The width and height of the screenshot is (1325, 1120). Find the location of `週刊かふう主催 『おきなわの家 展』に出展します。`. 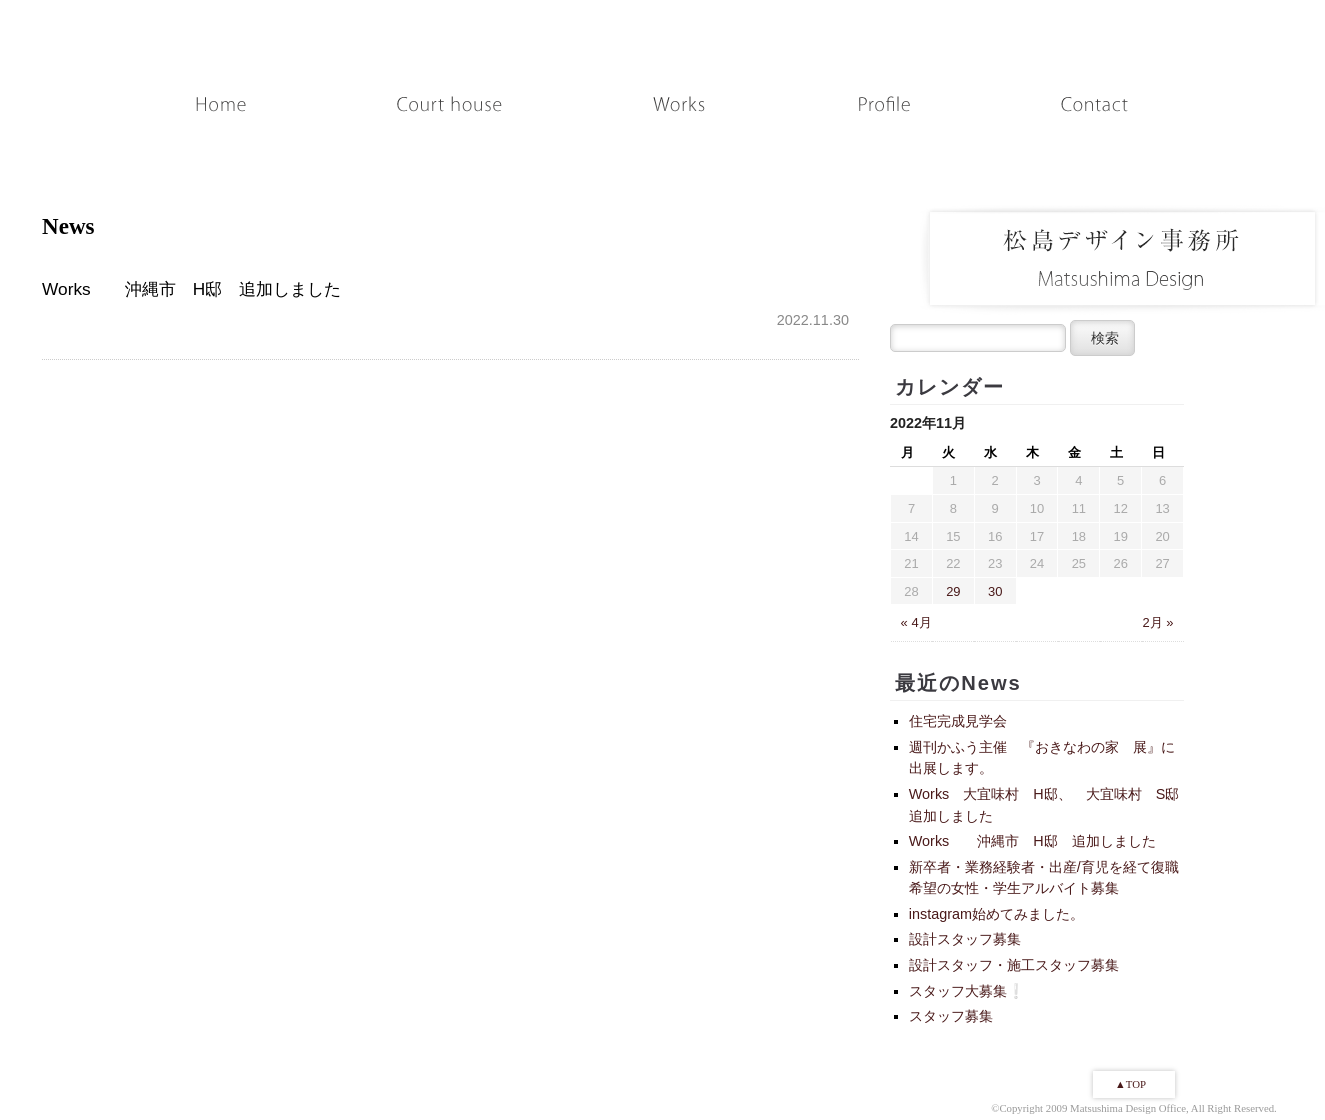

週刊かふう主催 『おきなわの家 展』に出展します。 is located at coordinates (1042, 758).